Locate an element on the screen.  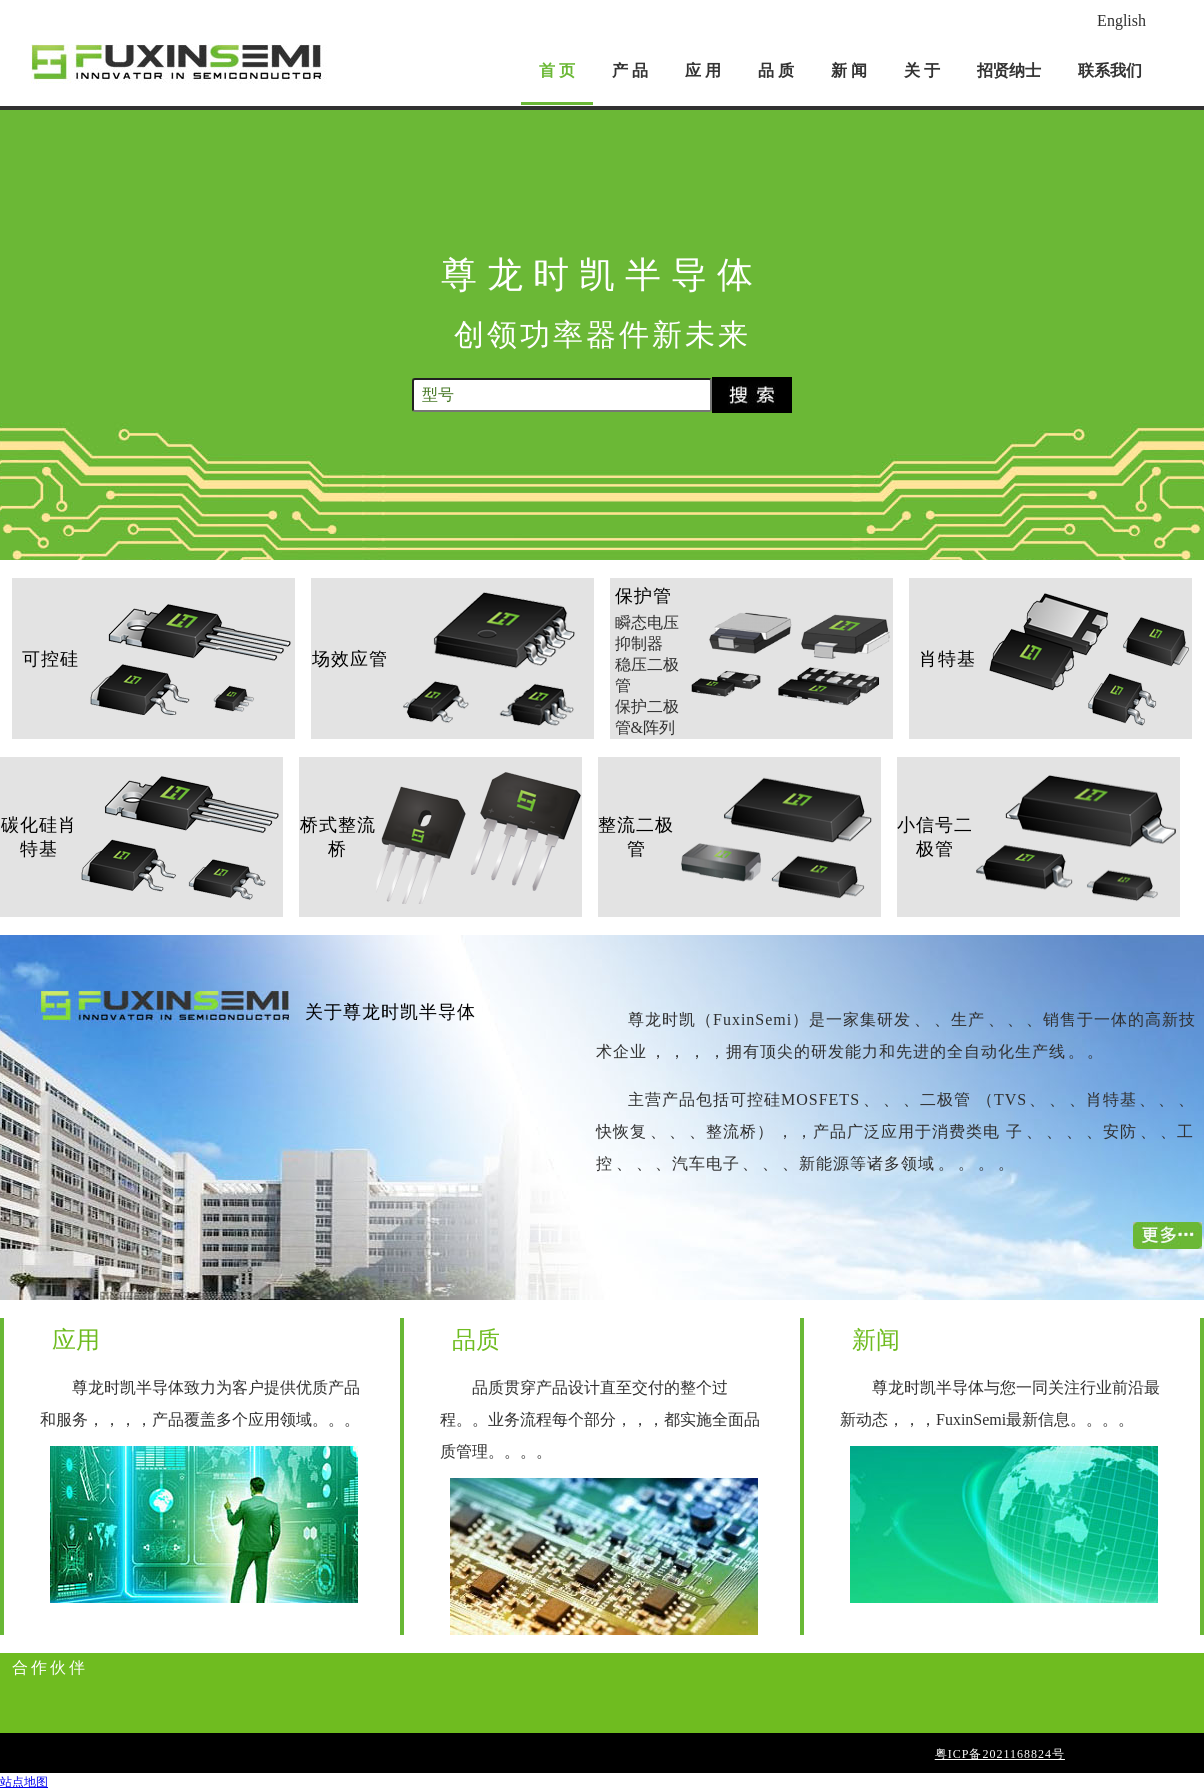
English is located at coordinates (1121, 20).